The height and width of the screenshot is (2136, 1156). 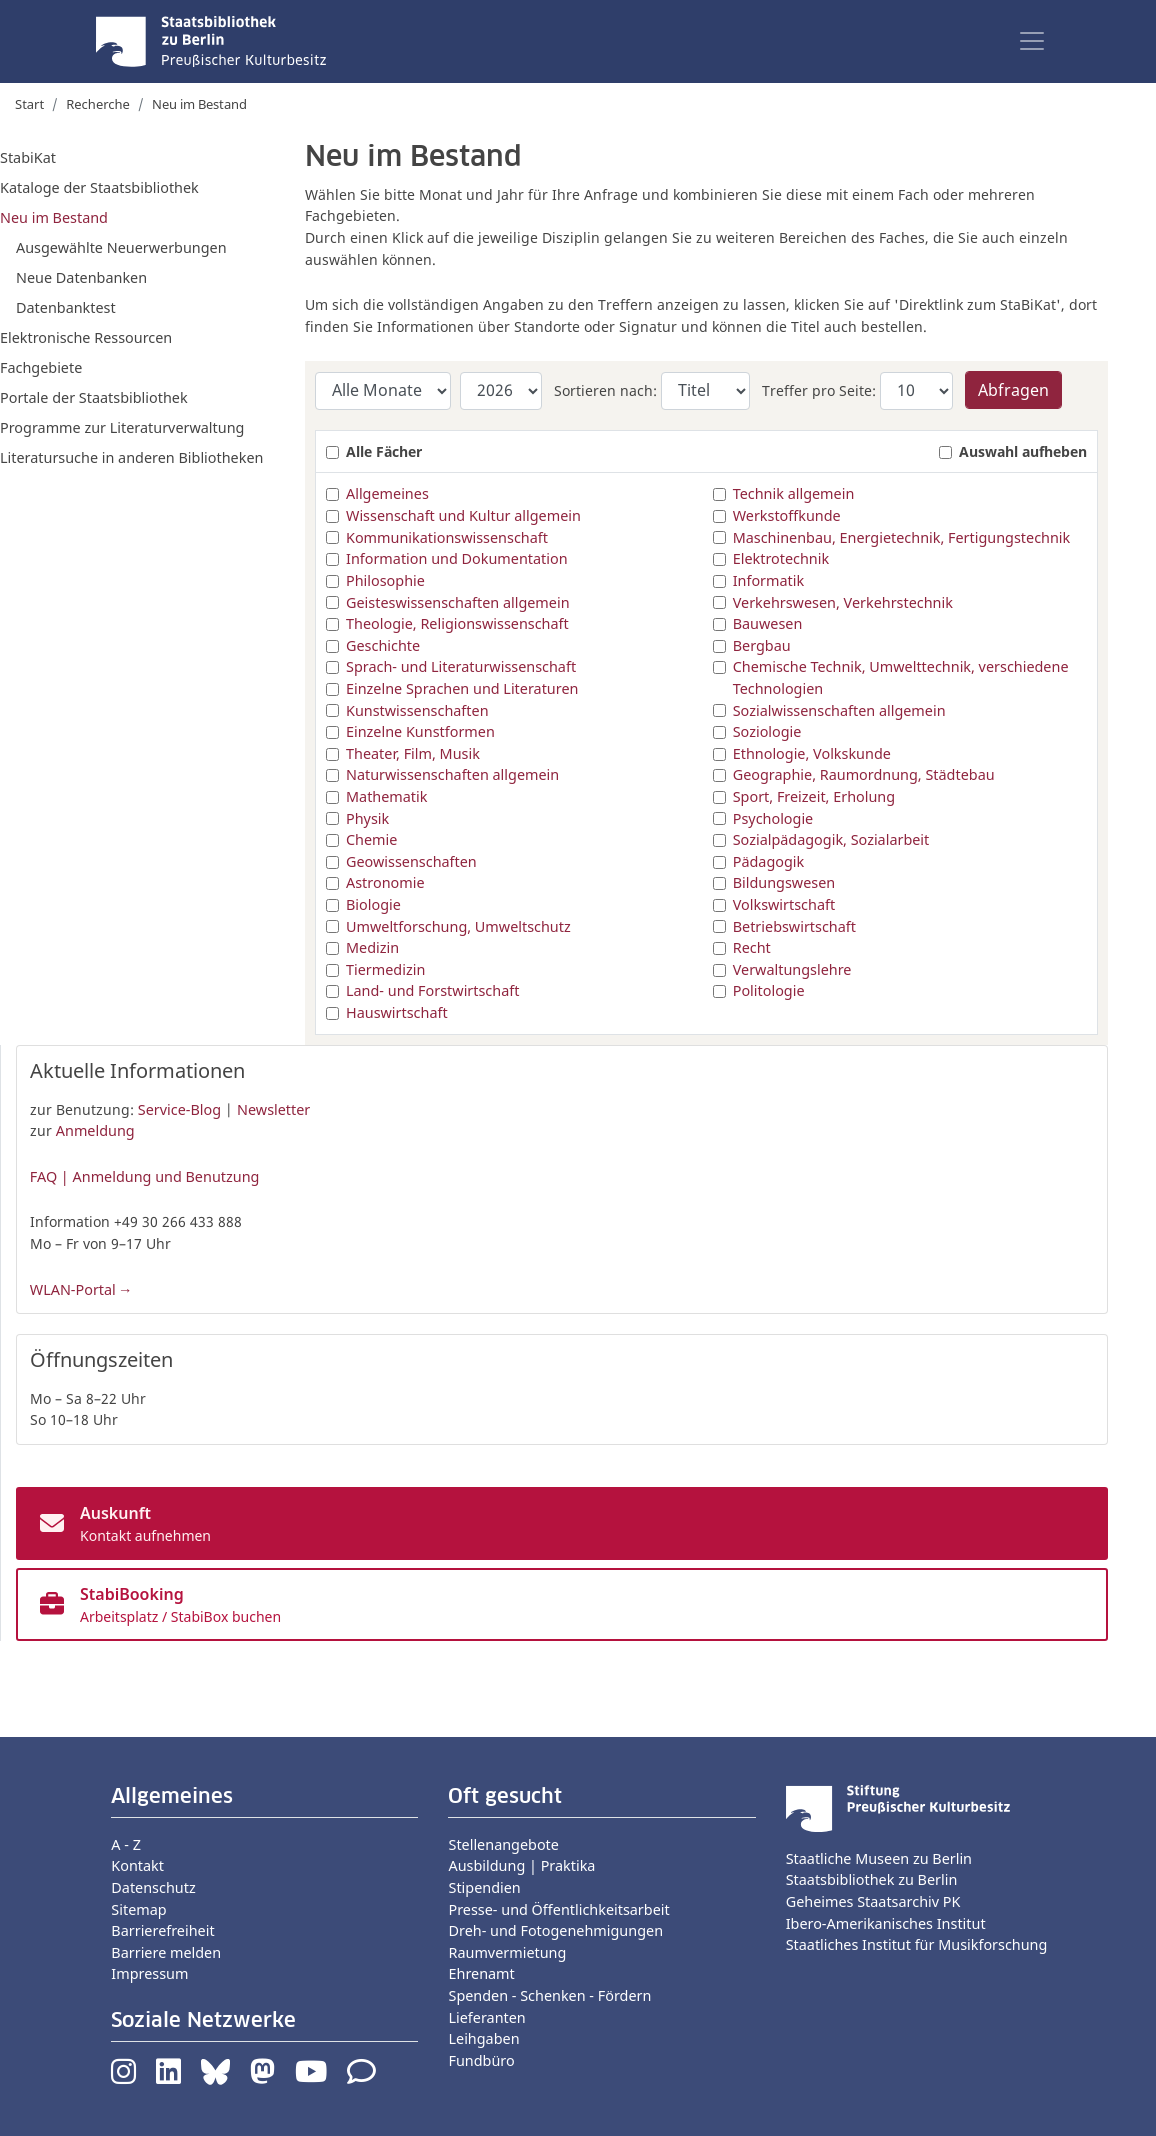 I want to click on Geisteswissenschaften allgemein, so click(x=458, y=602).